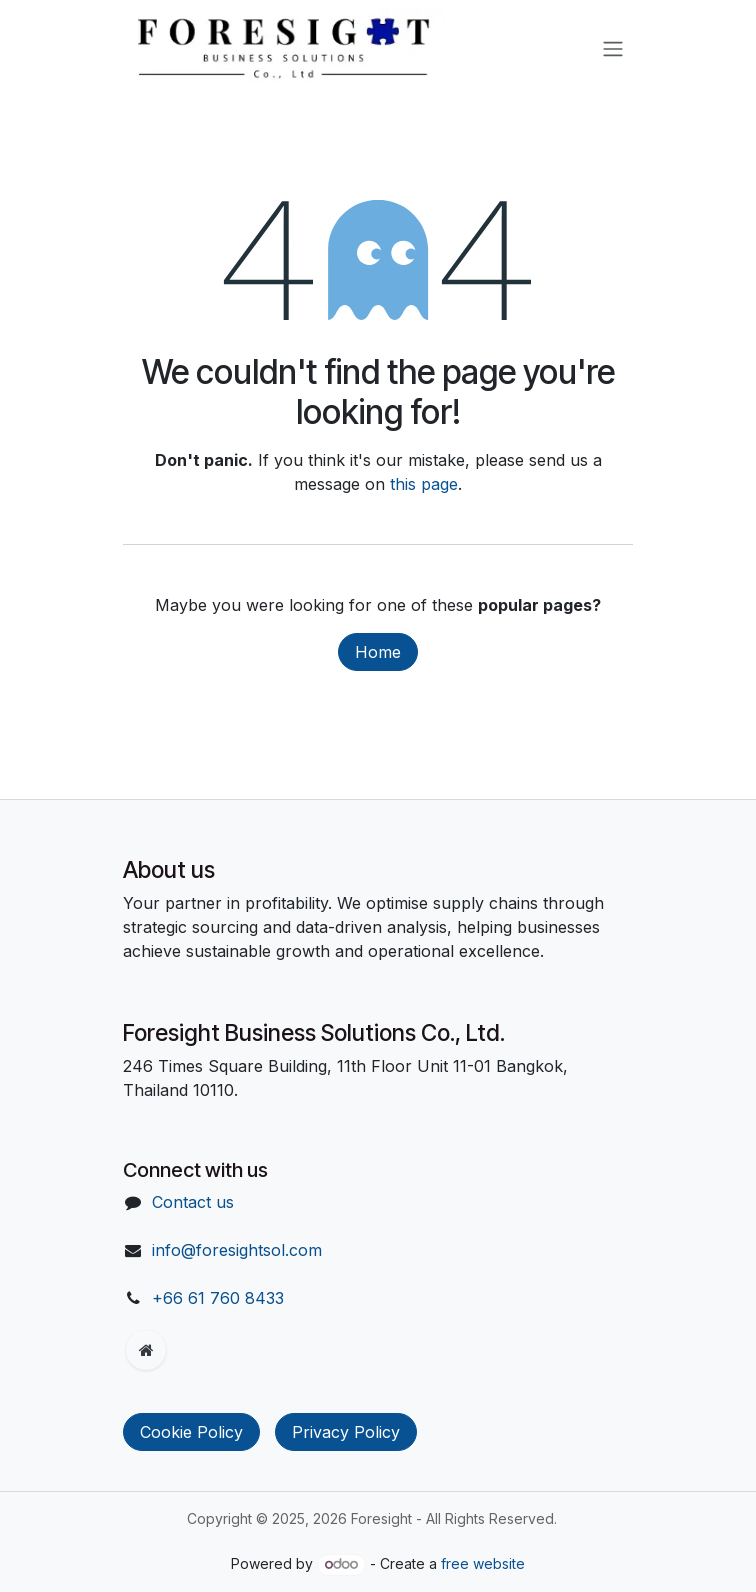 The height and width of the screenshot is (1592, 756). I want to click on free website, so click(483, 1563).